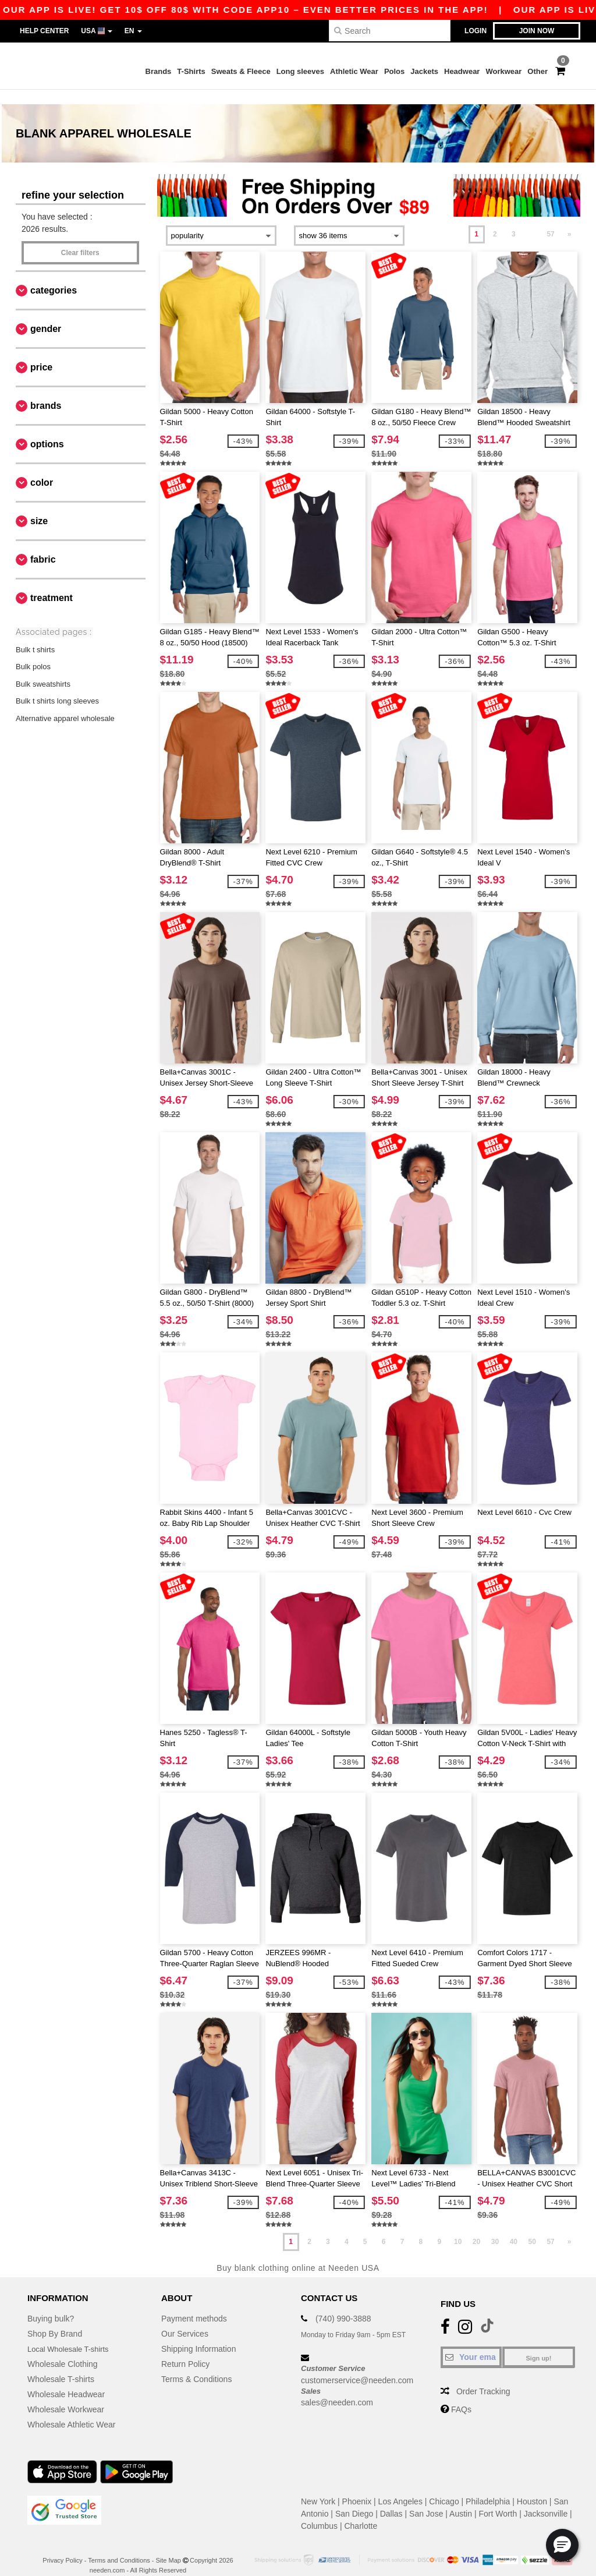 The height and width of the screenshot is (2576, 596). Describe the element at coordinates (51, 583) in the screenshot. I see `Treatment [button]` at that location.